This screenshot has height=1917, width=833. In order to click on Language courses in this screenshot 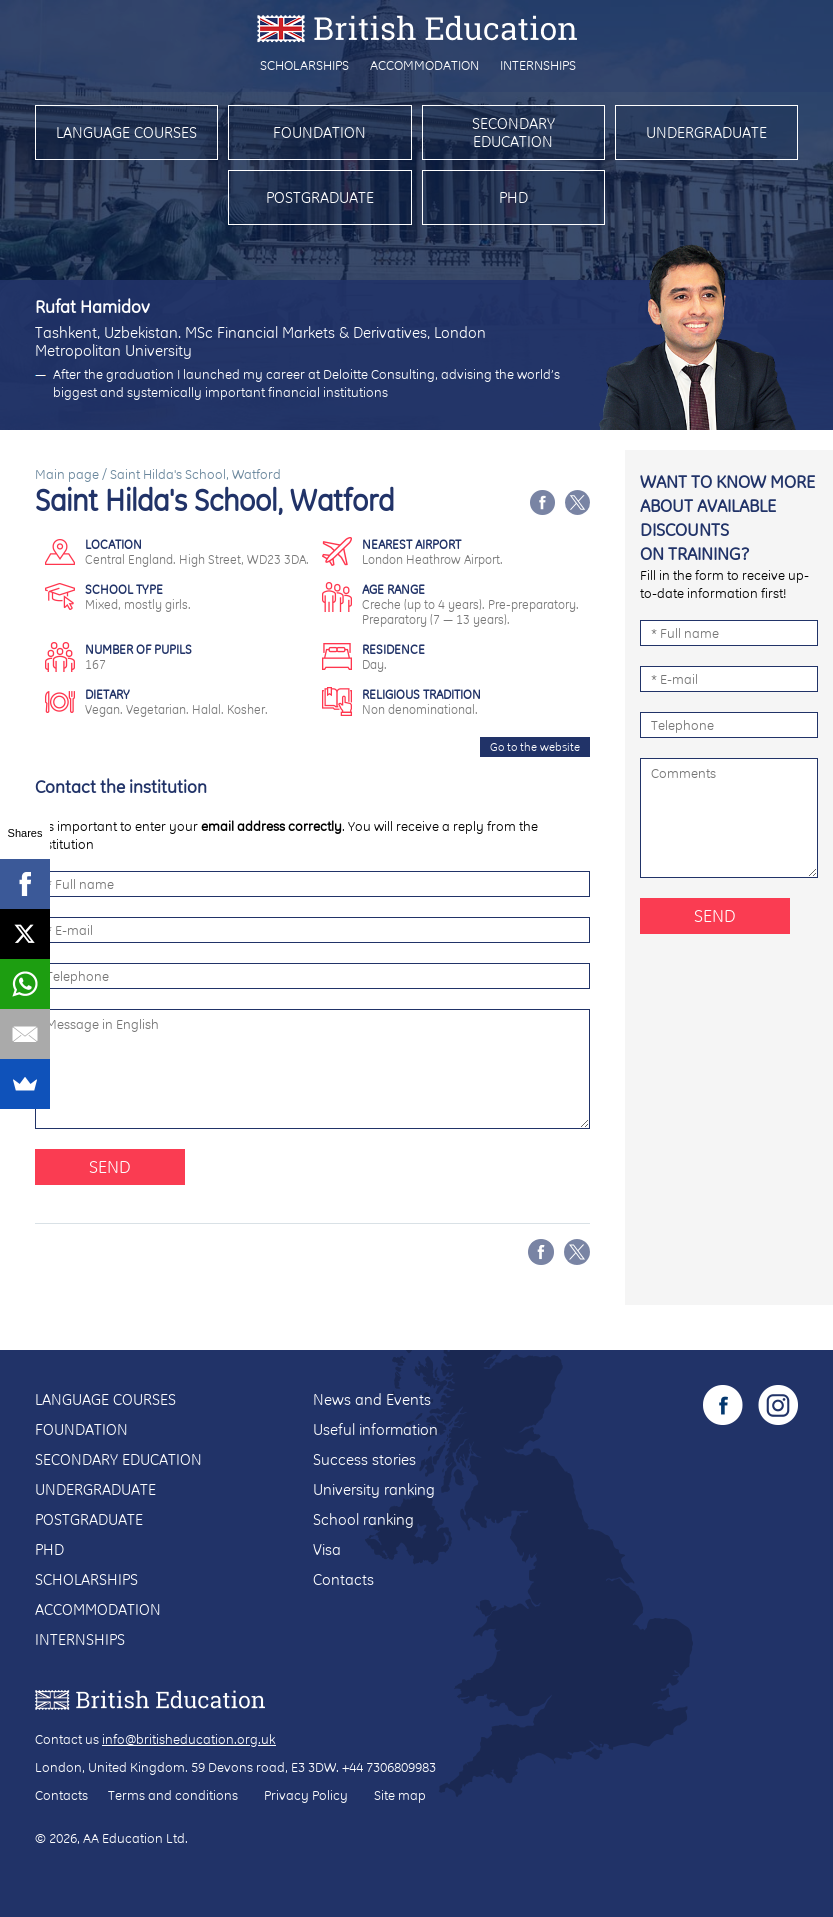, I will do `click(126, 132)`.